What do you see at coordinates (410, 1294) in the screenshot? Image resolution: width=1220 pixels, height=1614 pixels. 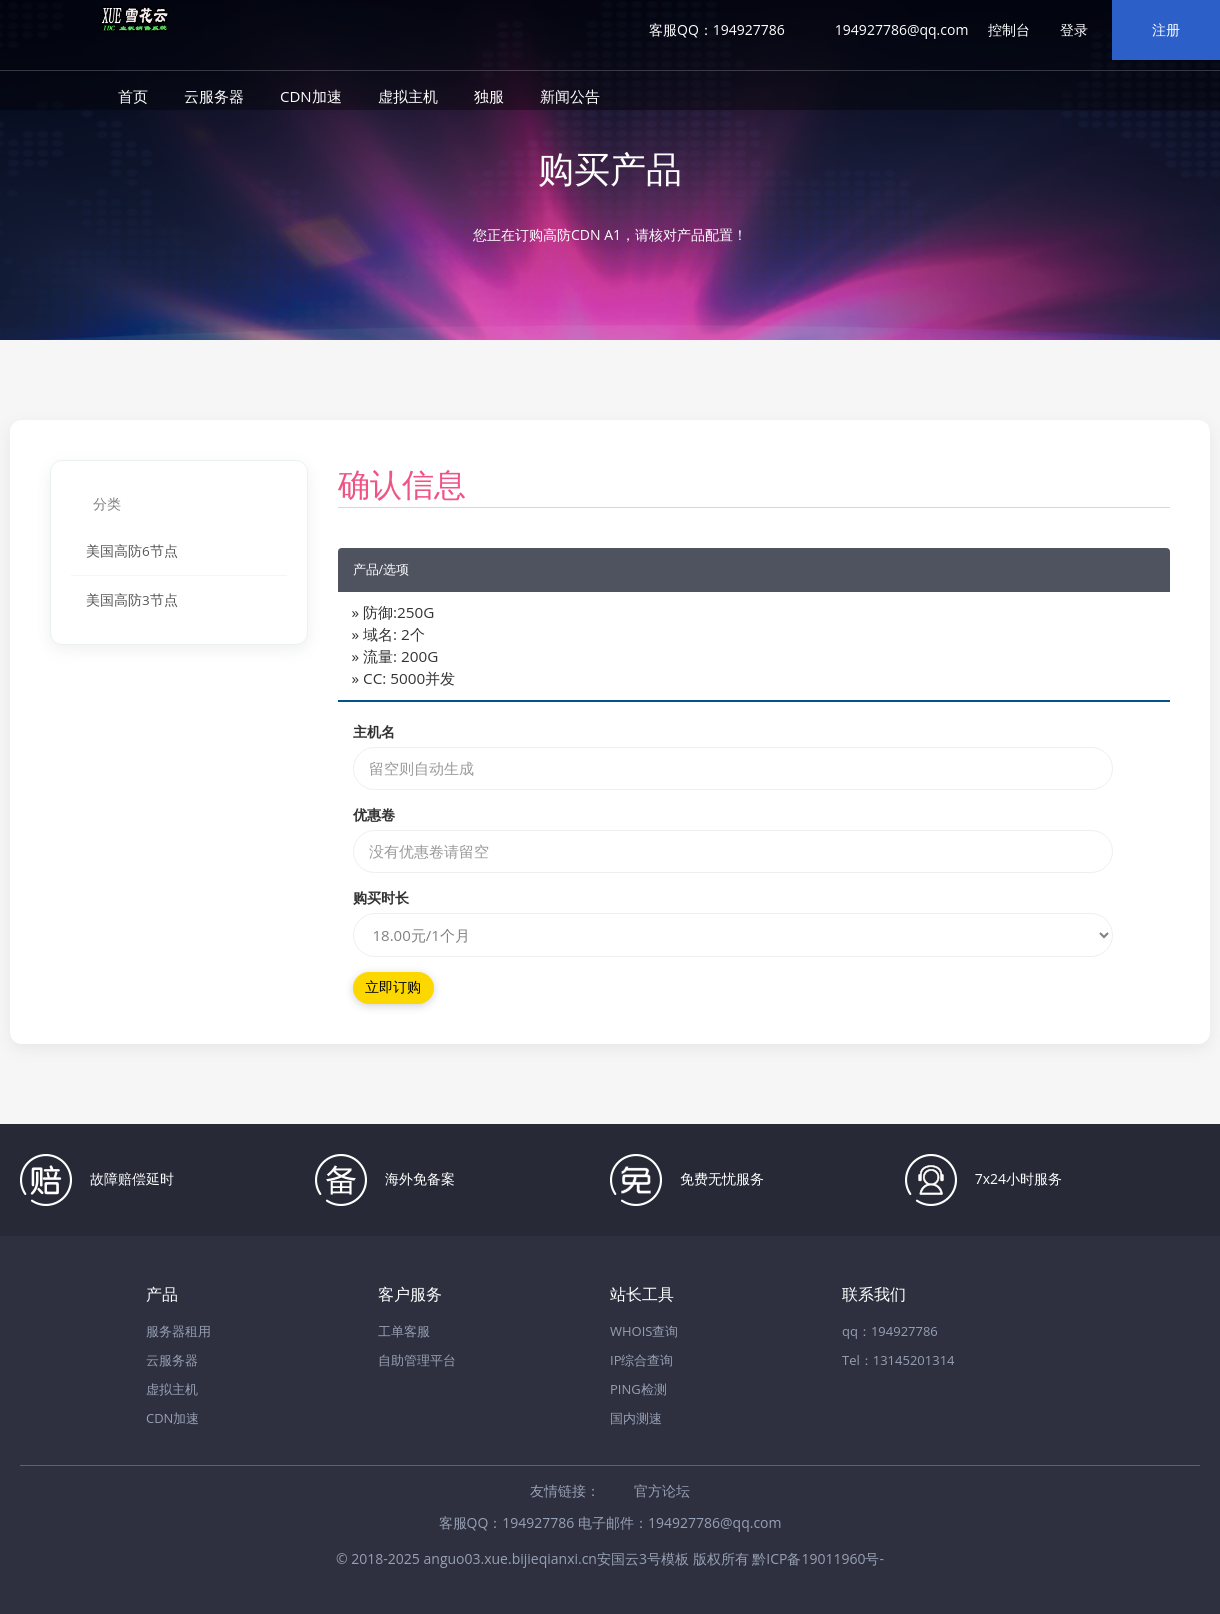 I see `客户服务` at bounding box center [410, 1294].